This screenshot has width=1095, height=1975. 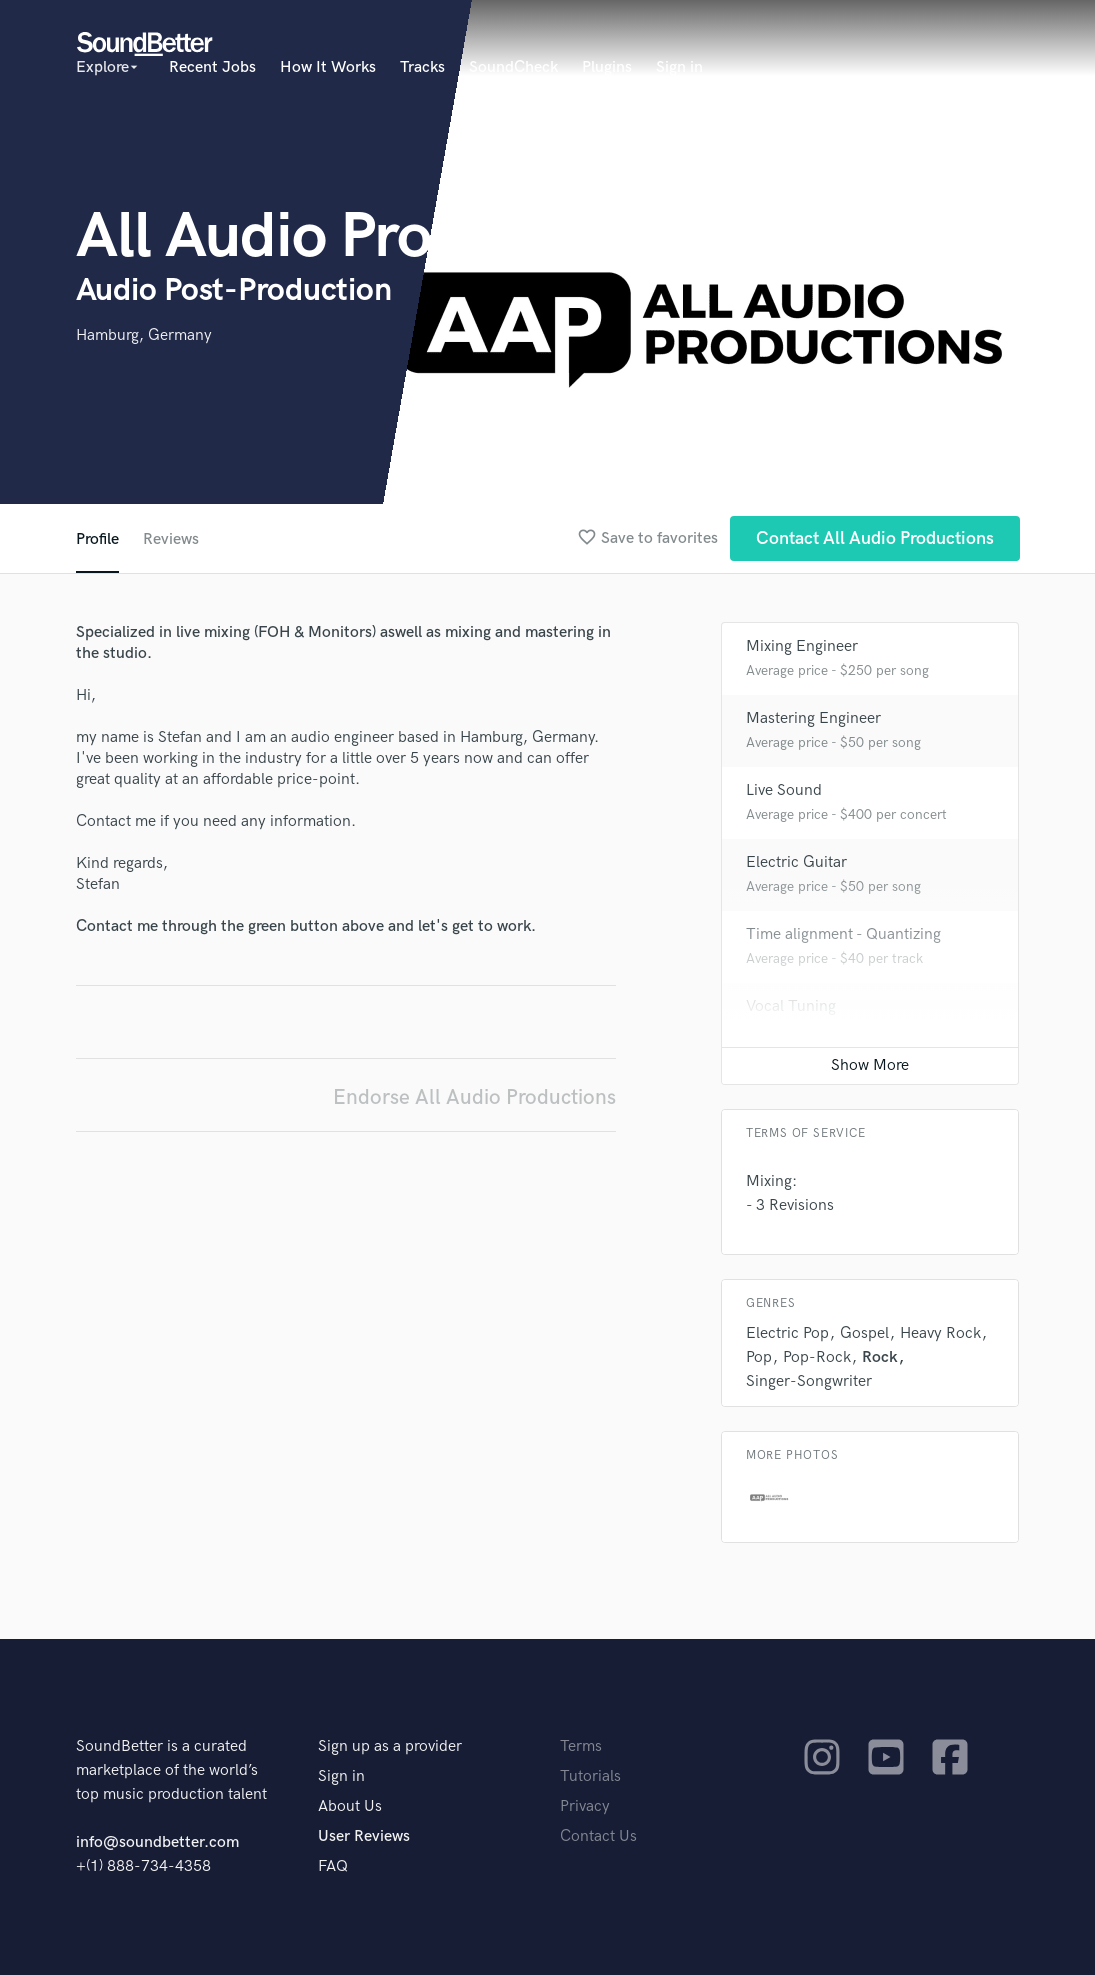 I want to click on Contact Us, so click(x=598, y=1836).